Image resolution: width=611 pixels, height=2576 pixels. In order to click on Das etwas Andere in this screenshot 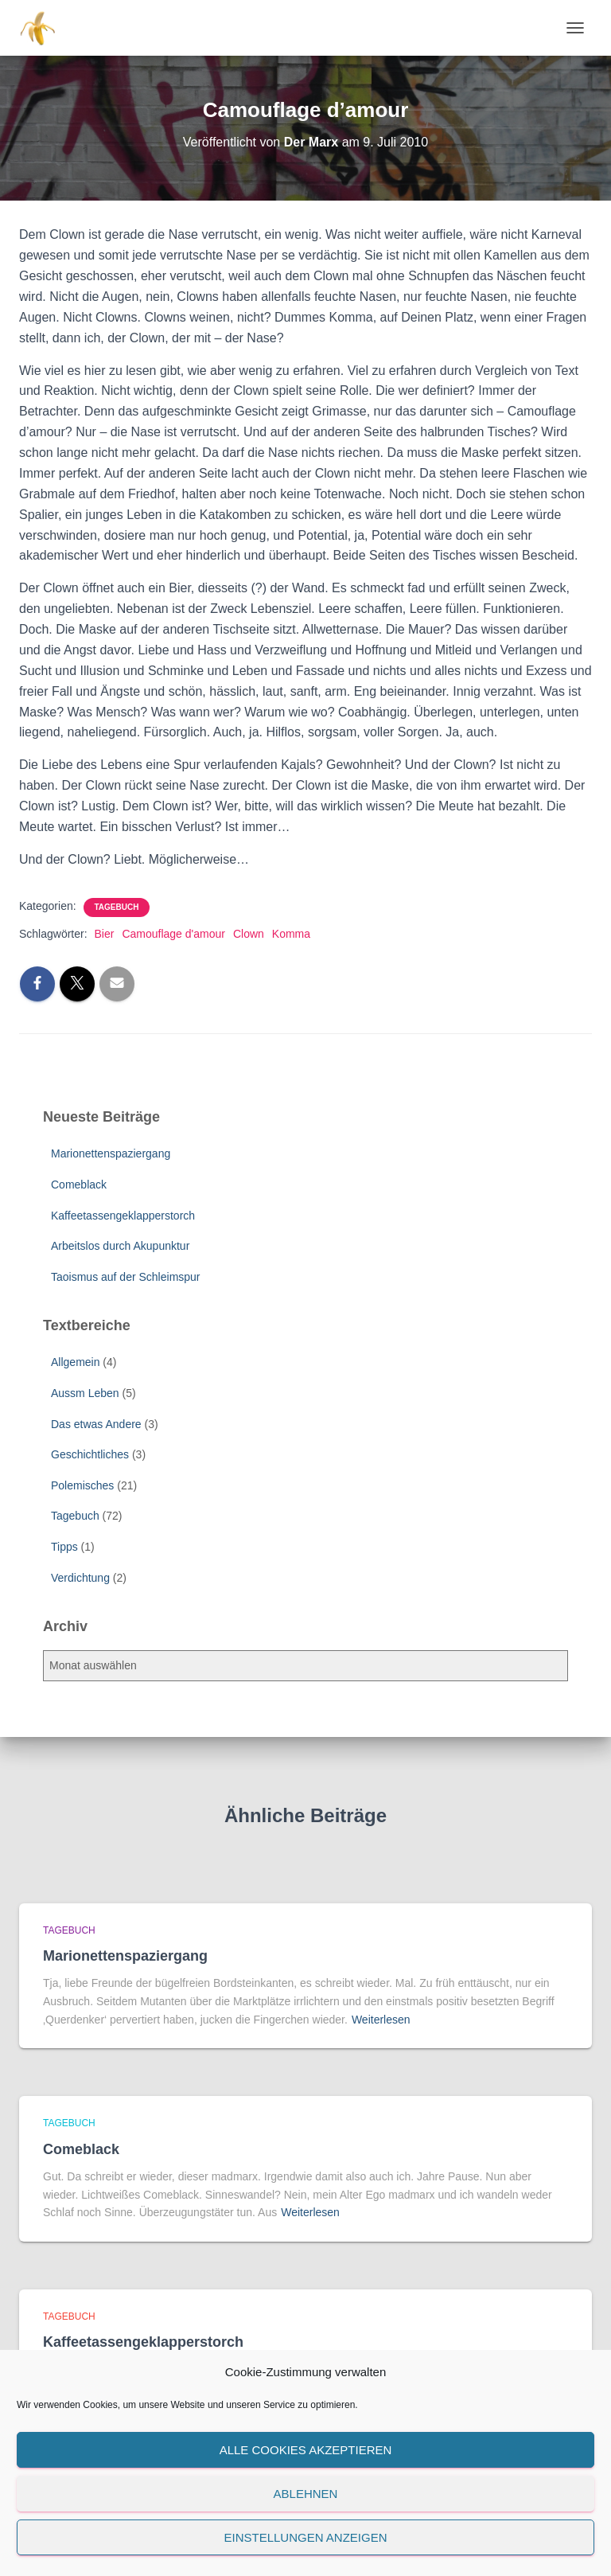, I will do `click(96, 1424)`.